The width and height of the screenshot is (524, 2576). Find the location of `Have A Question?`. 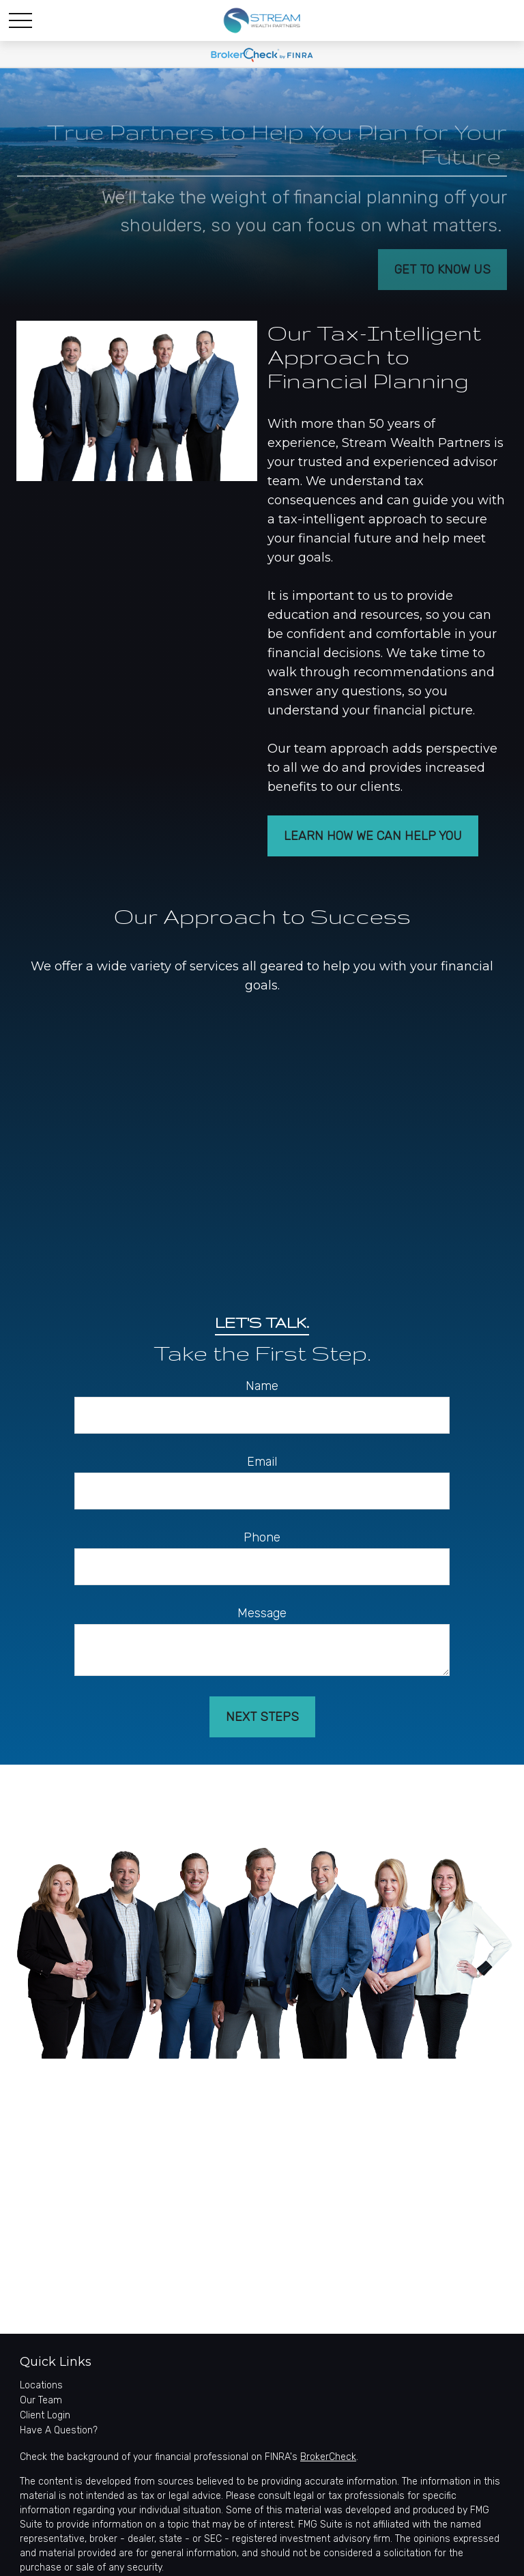

Have A Question? is located at coordinates (59, 2430).